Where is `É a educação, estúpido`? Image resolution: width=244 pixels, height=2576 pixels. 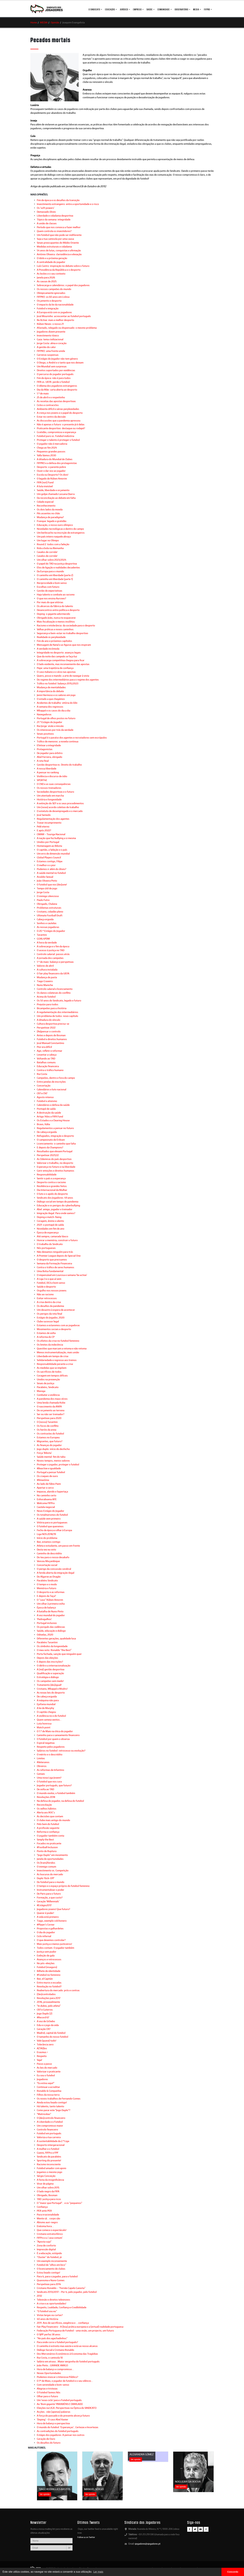
É a educação, estúpido is located at coordinates (49, 2253).